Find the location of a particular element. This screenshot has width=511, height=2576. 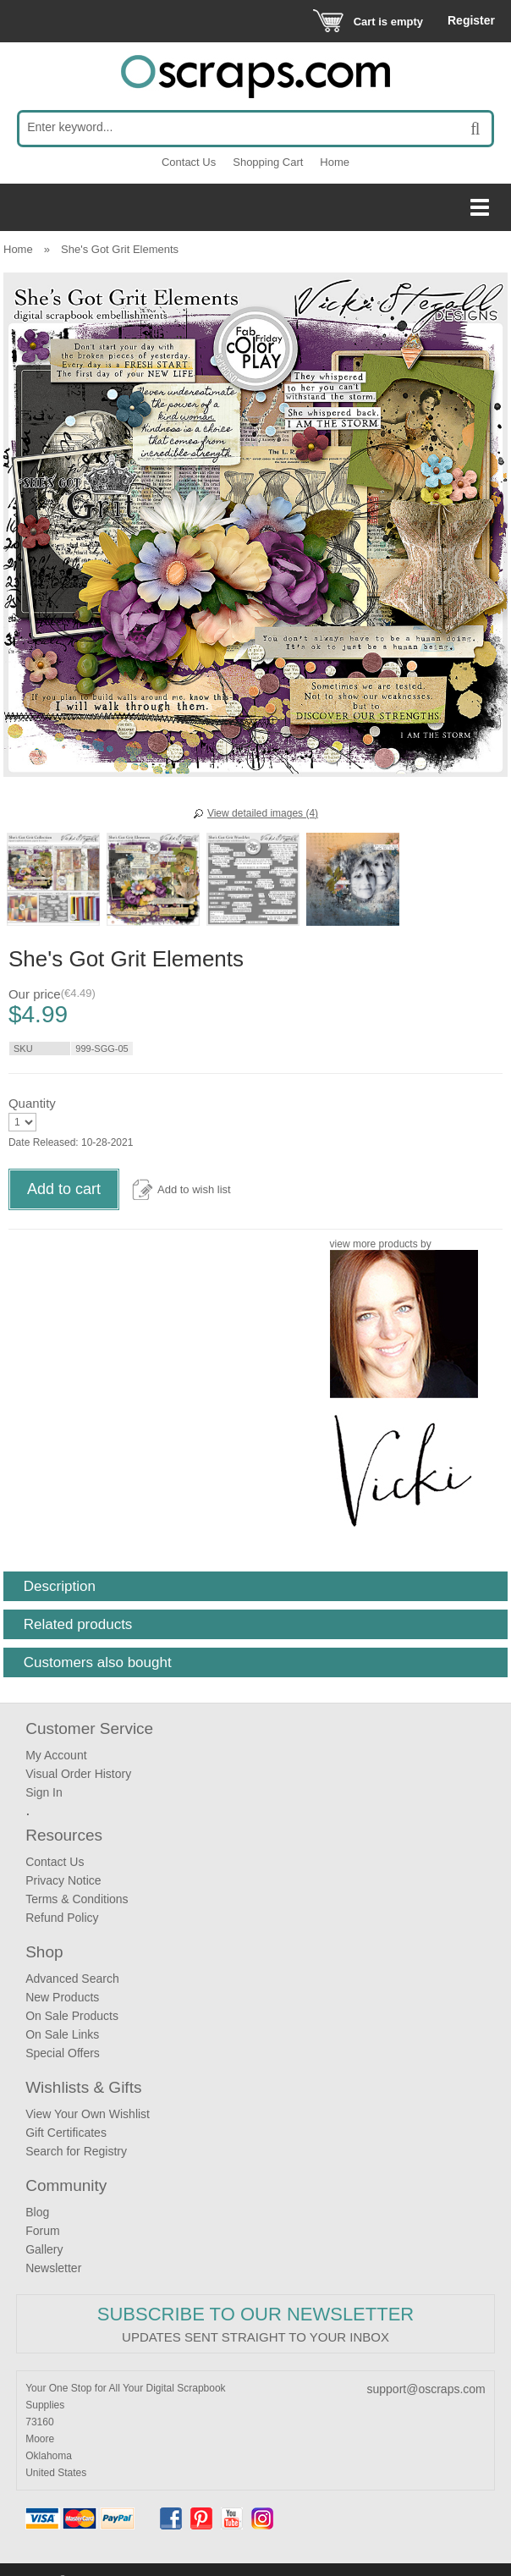

Quantity is located at coordinates (32, 1103).